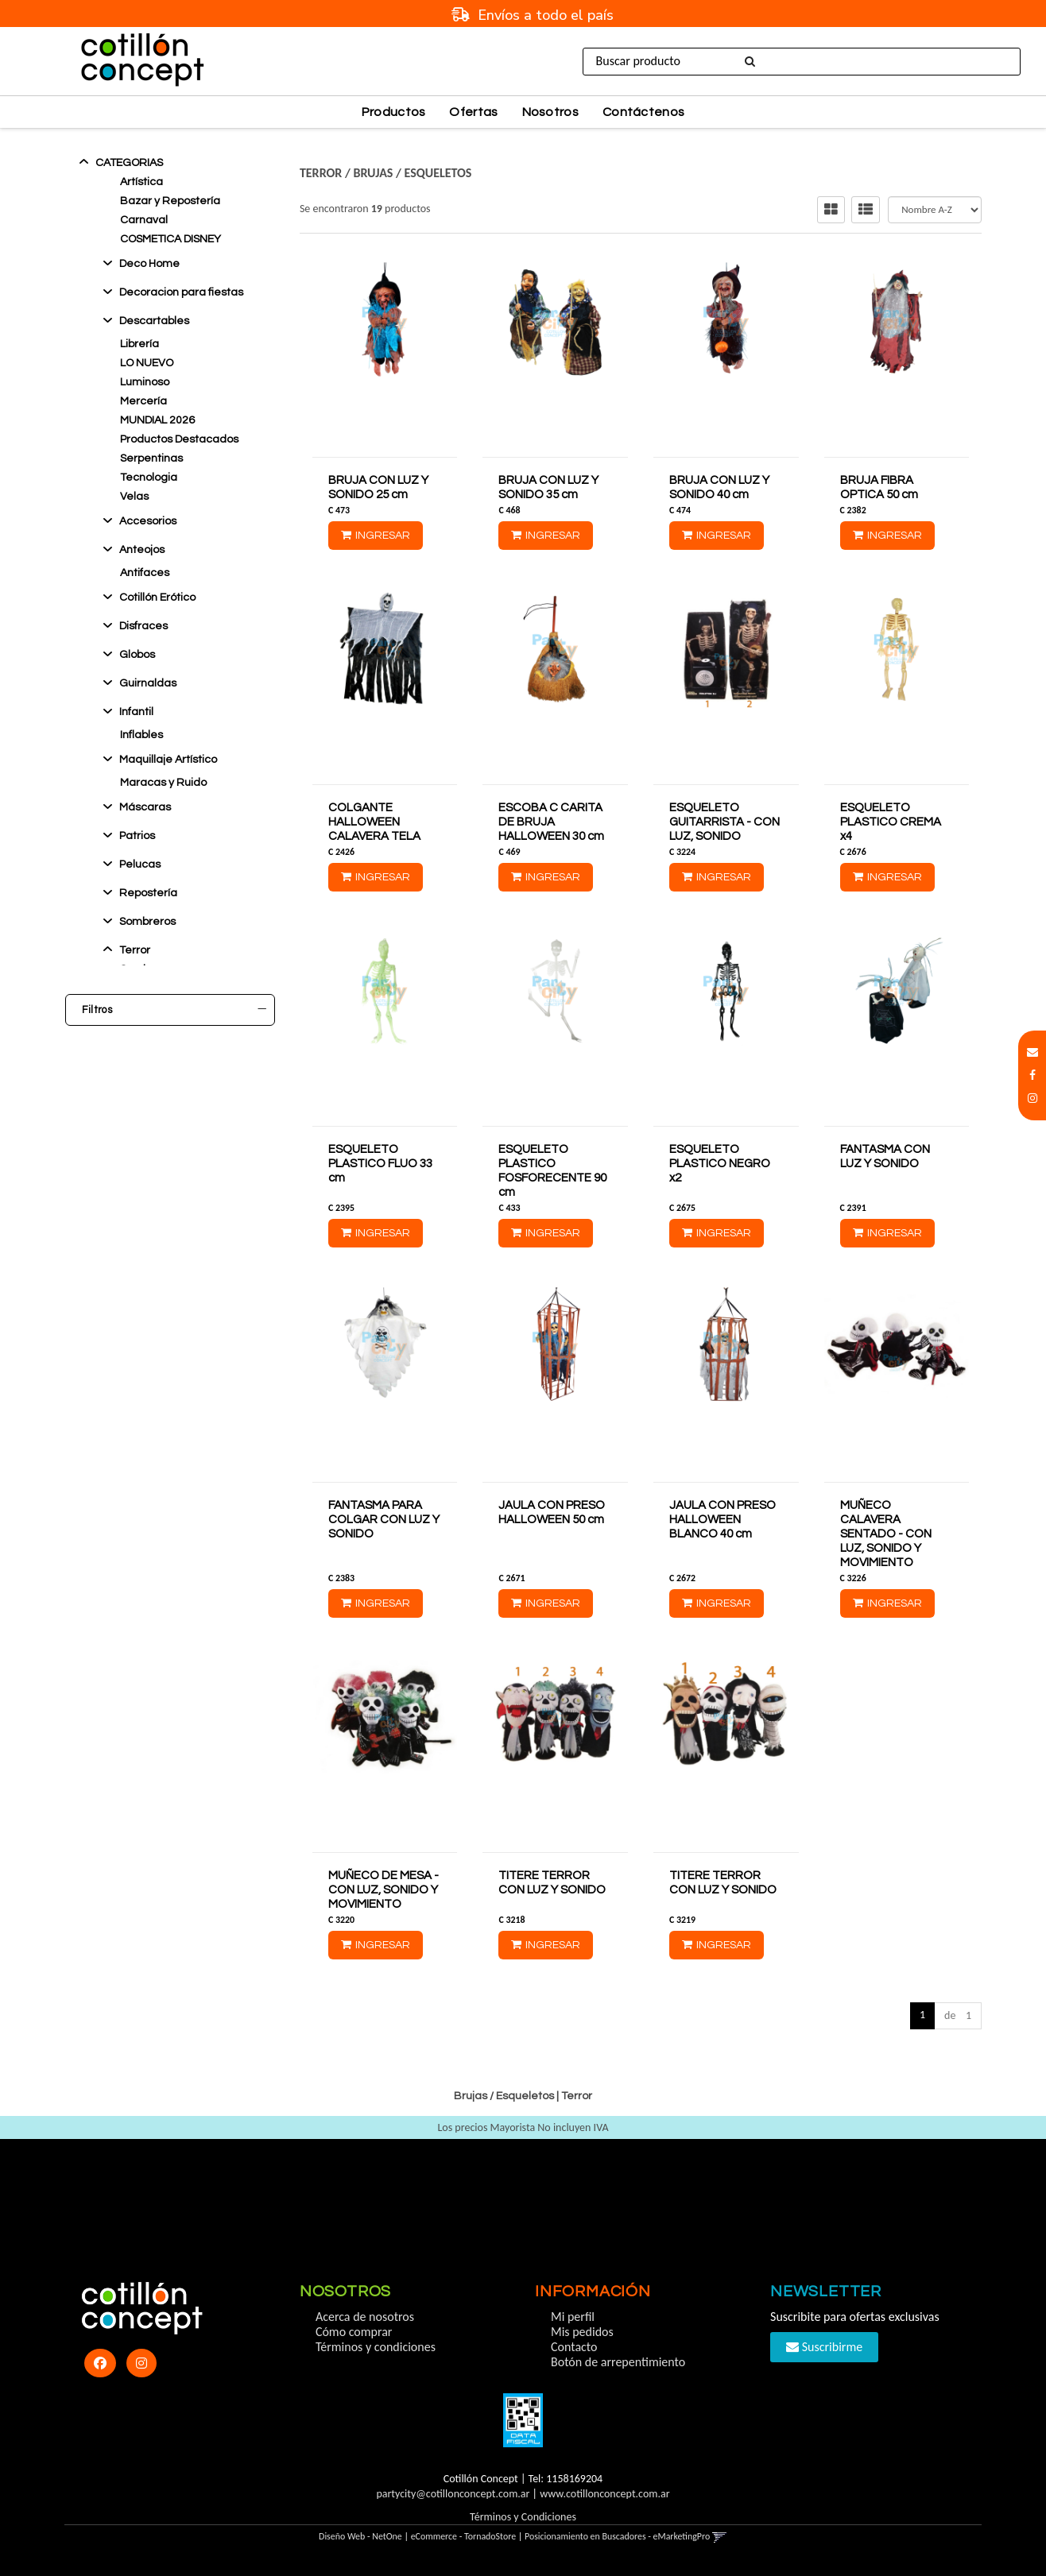 This screenshot has height=2576, width=1046. What do you see at coordinates (473, 112) in the screenshot?
I see `Ofertas` at bounding box center [473, 112].